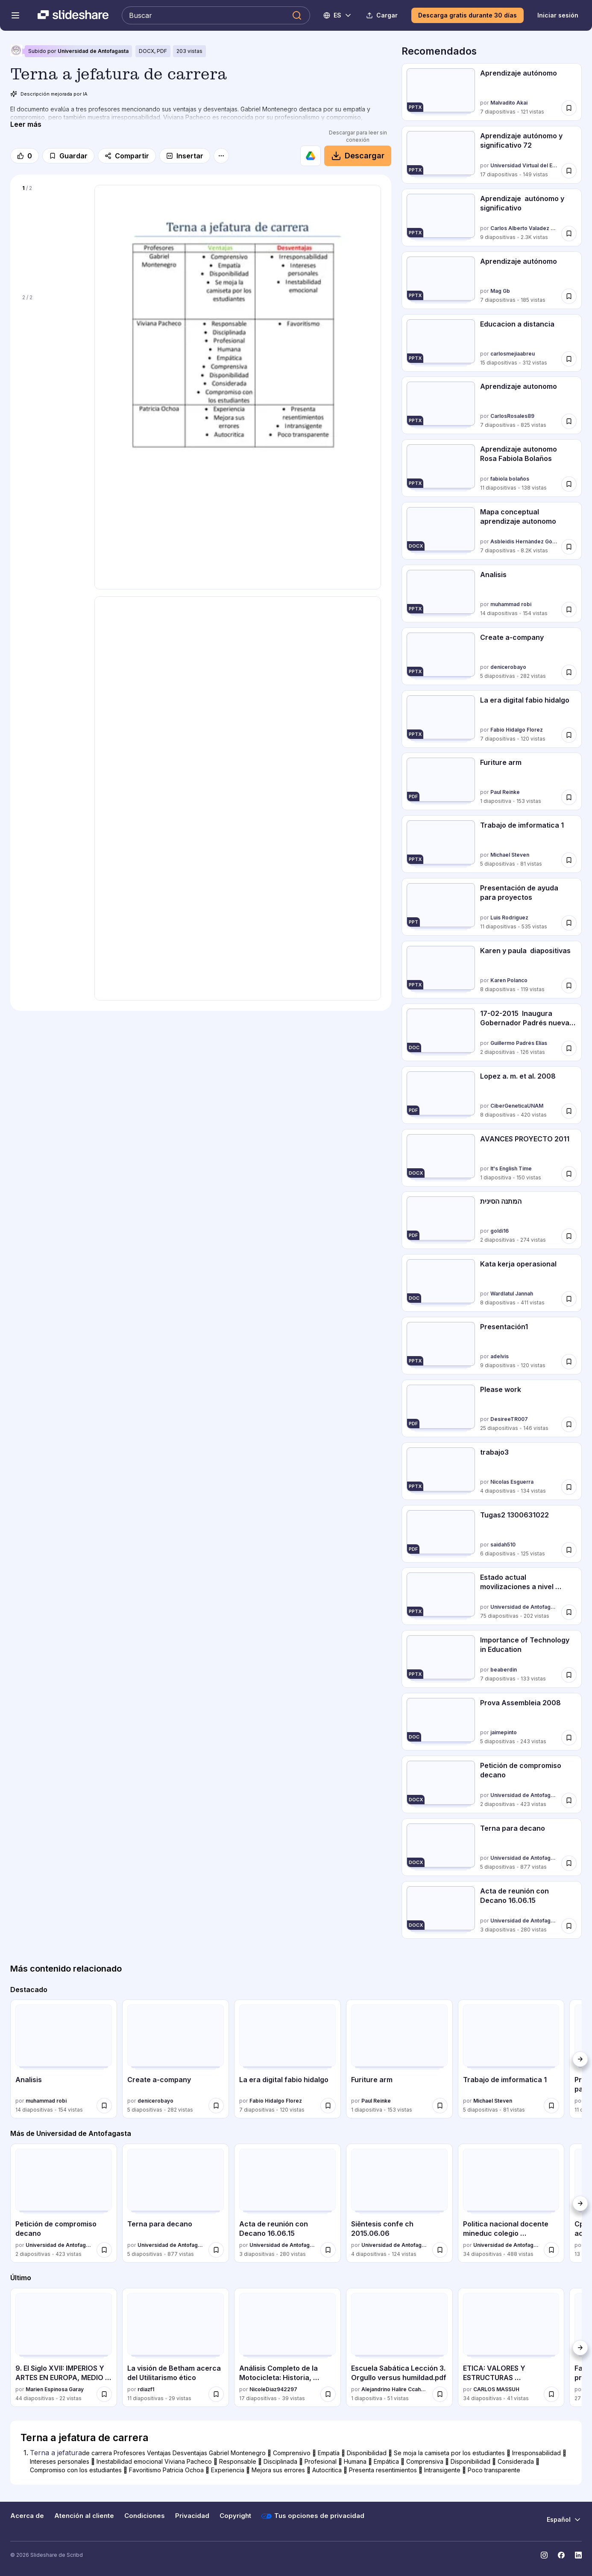 The image size is (592, 2576). I want to click on [Analisis por muhammad robi, tiene 14 diapositivas con 154 vistas.], so click(491, 593).